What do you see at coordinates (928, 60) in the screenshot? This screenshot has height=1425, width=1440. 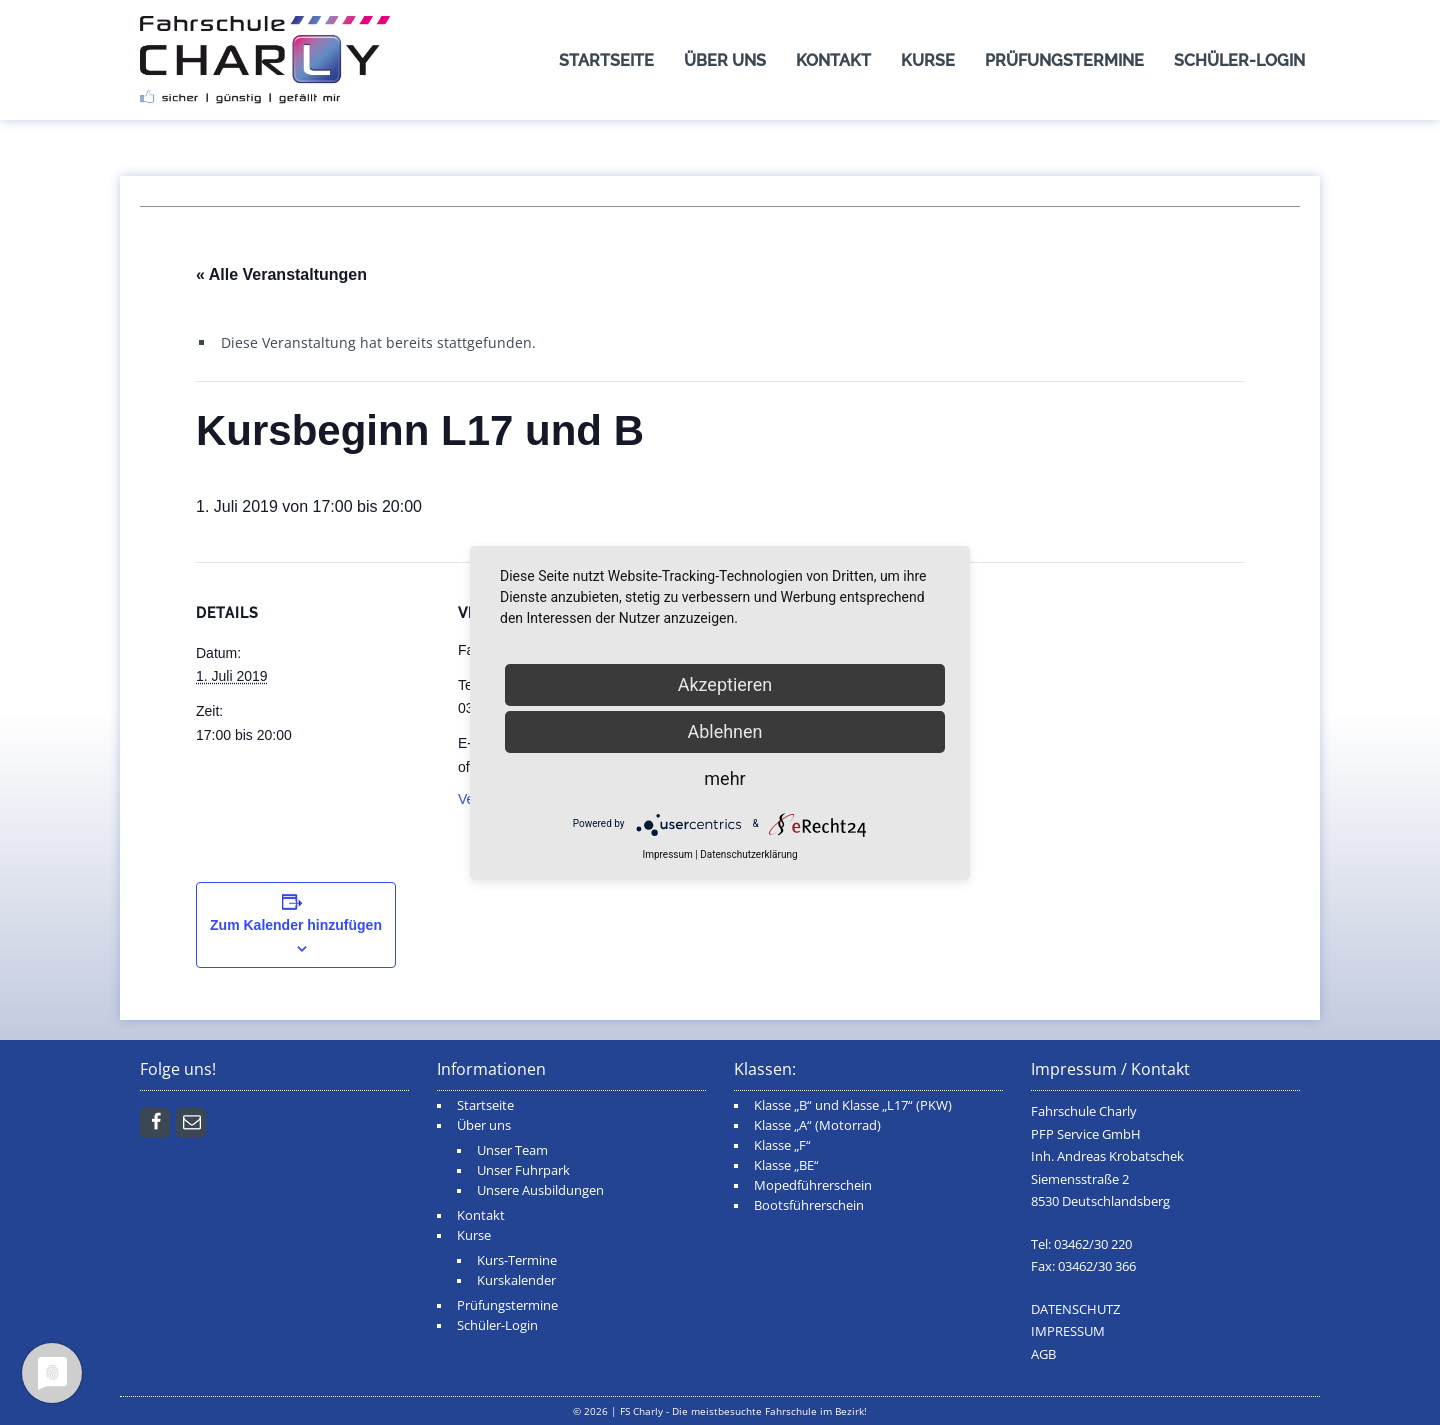 I see `Kurse` at bounding box center [928, 60].